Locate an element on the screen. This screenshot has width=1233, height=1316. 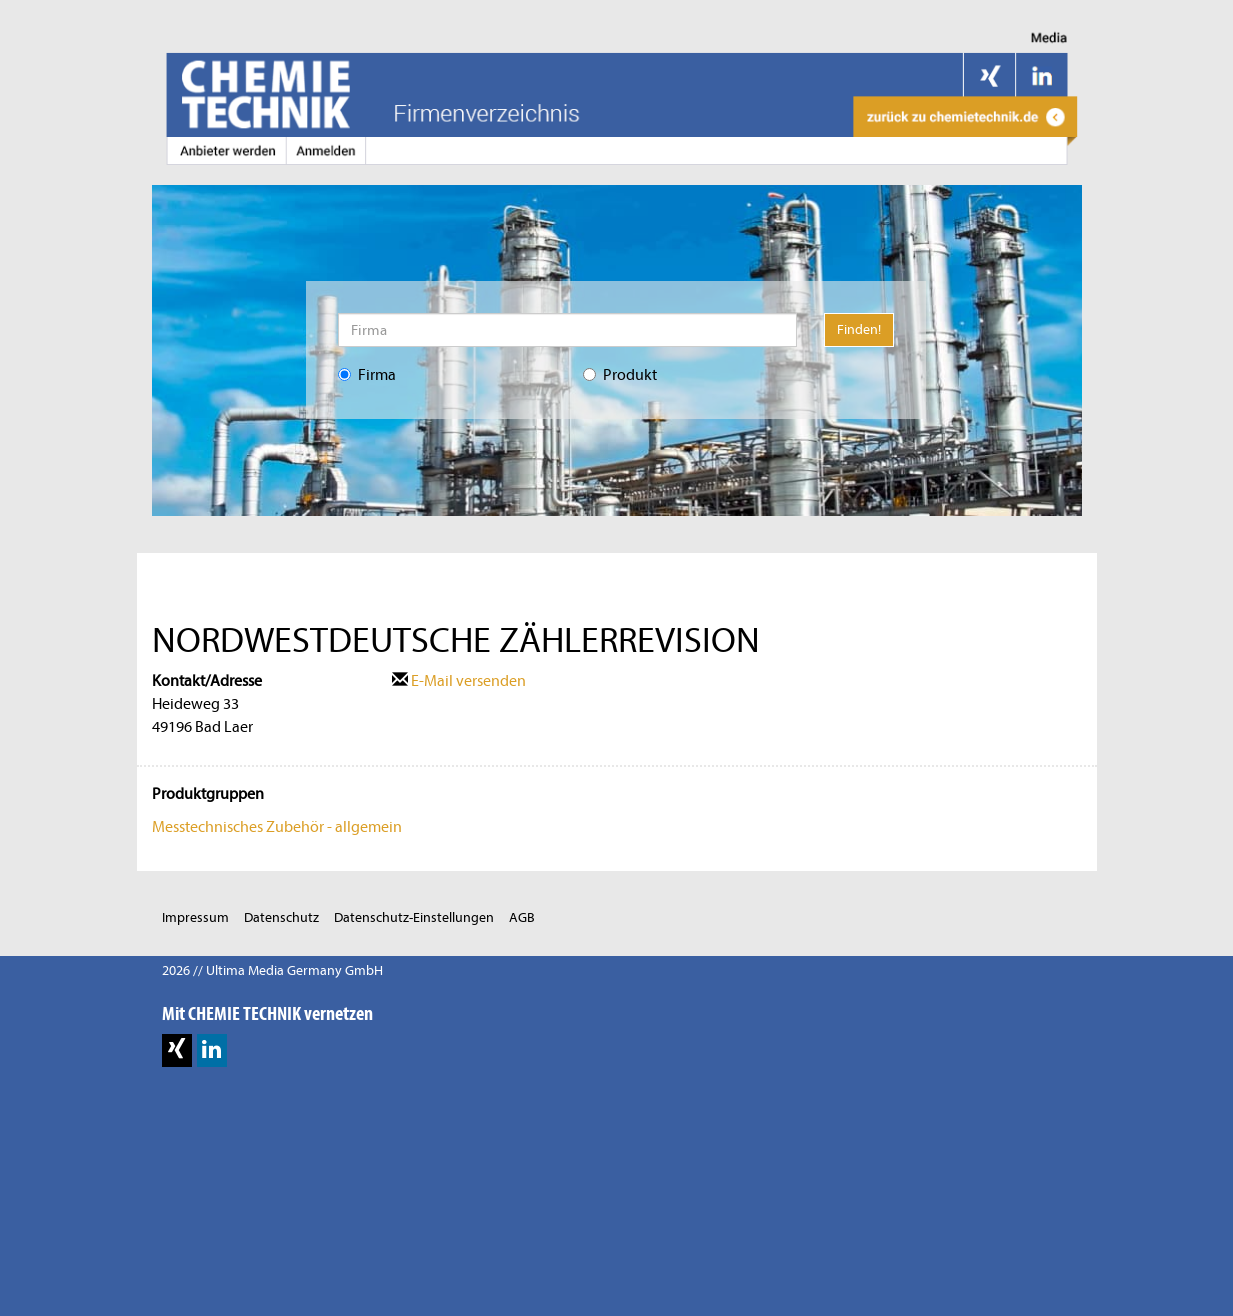
Datenschutz is located at coordinates (281, 917).